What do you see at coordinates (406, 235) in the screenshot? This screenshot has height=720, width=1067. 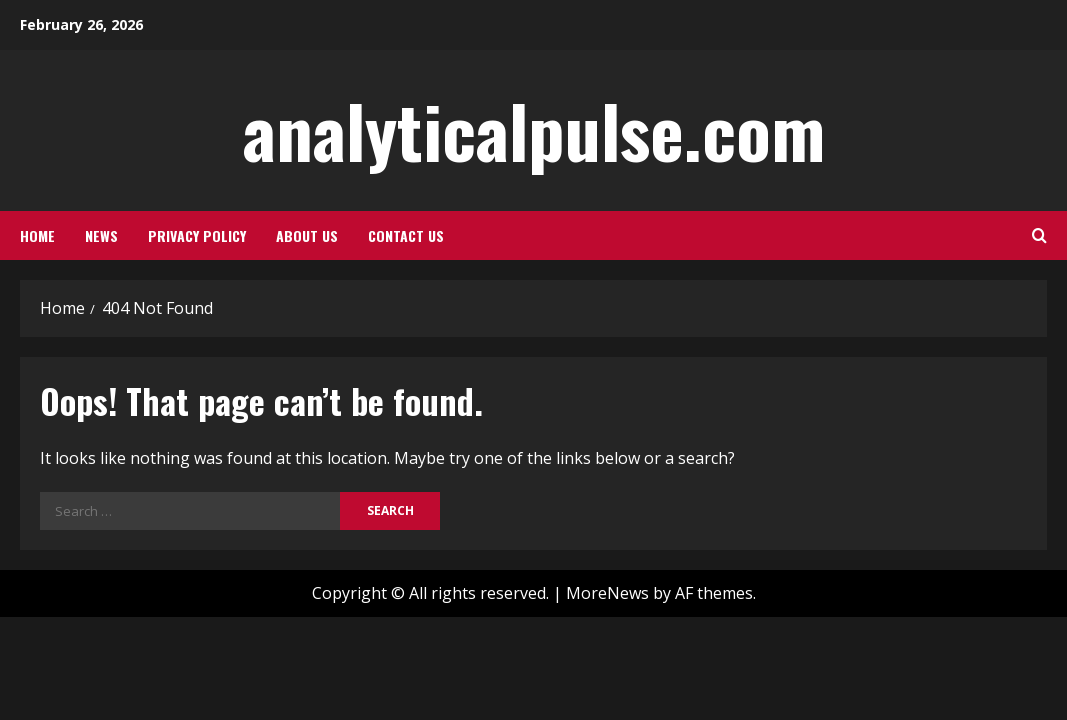 I see `Contact us` at bounding box center [406, 235].